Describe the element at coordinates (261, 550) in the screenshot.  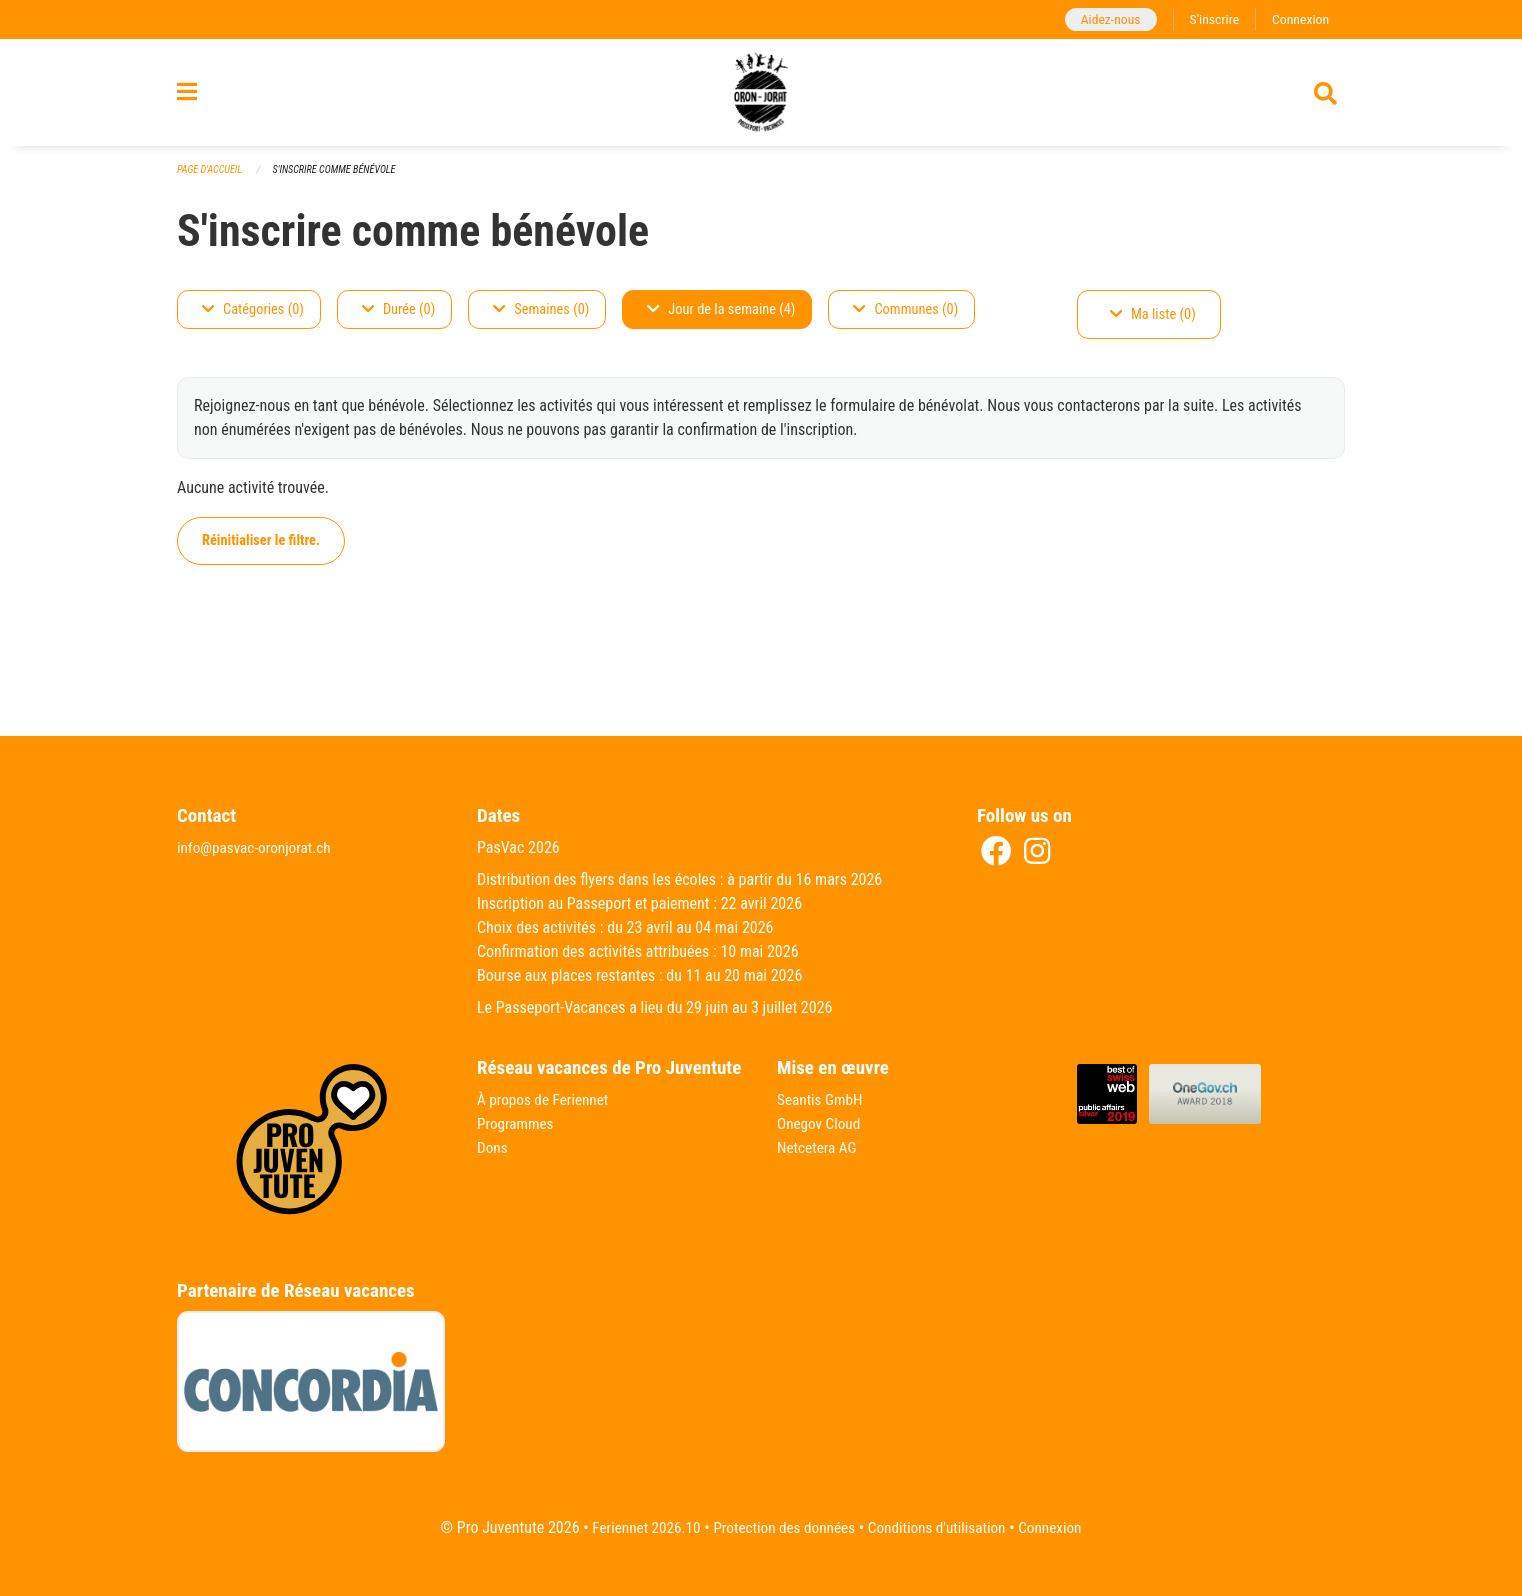
I see `Réinitialiser le filtre.` at that location.